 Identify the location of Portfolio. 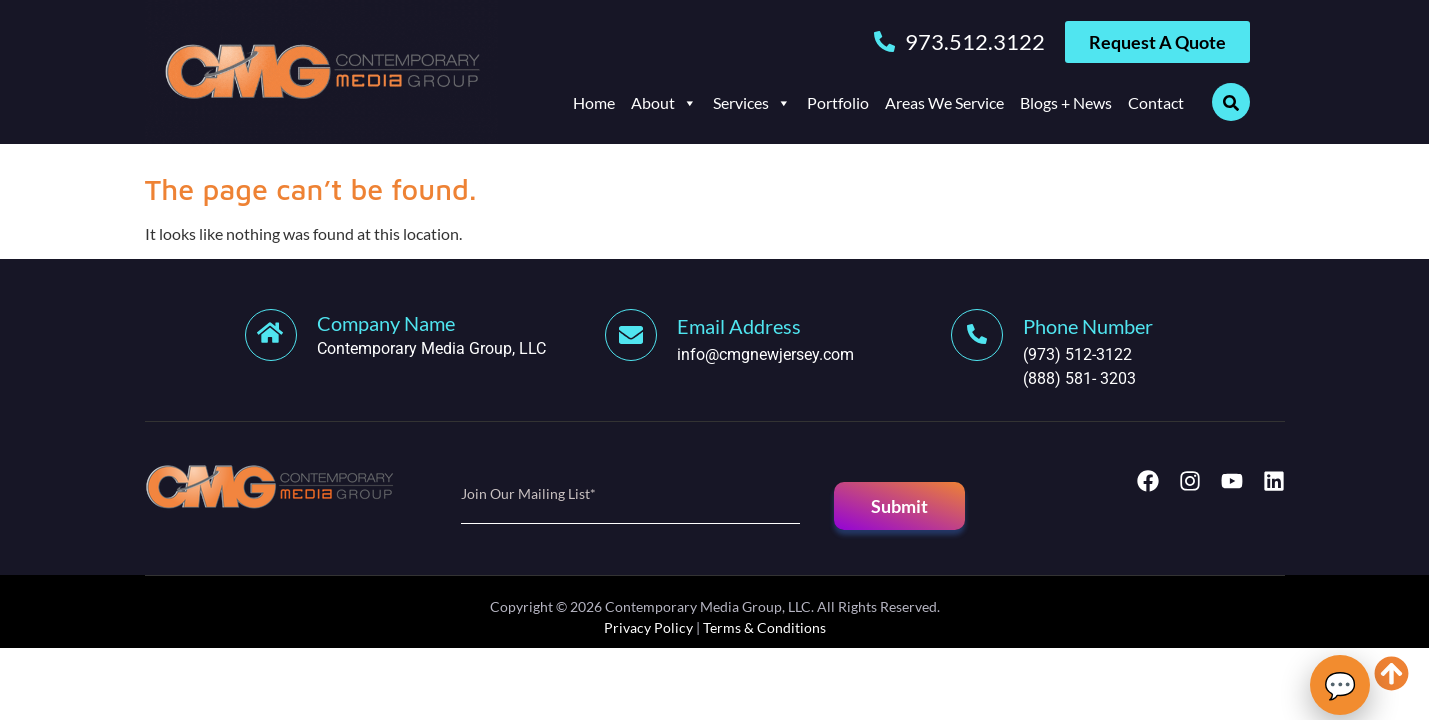
(838, 102).